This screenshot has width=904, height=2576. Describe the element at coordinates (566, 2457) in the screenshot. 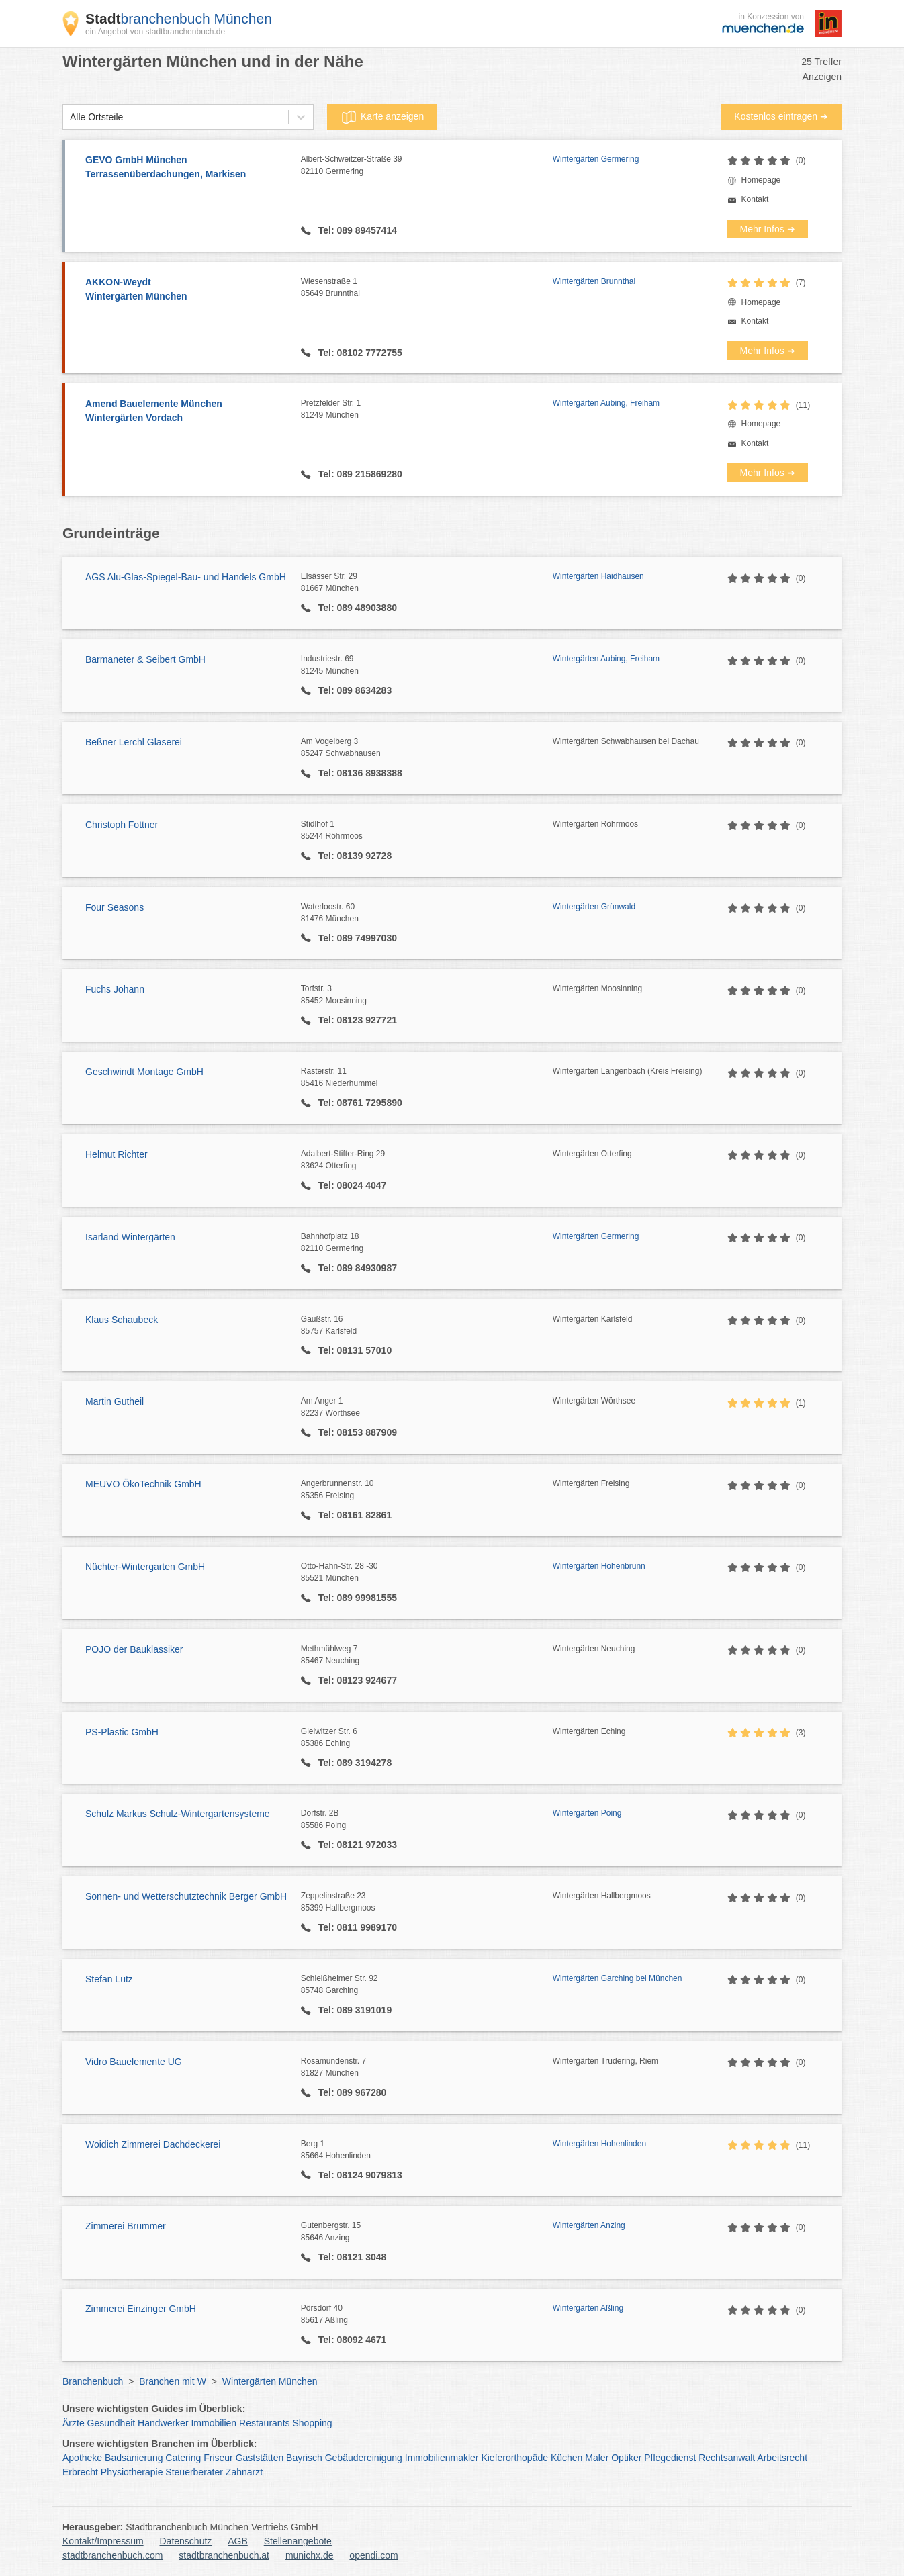

I see `Küchen` at that location.